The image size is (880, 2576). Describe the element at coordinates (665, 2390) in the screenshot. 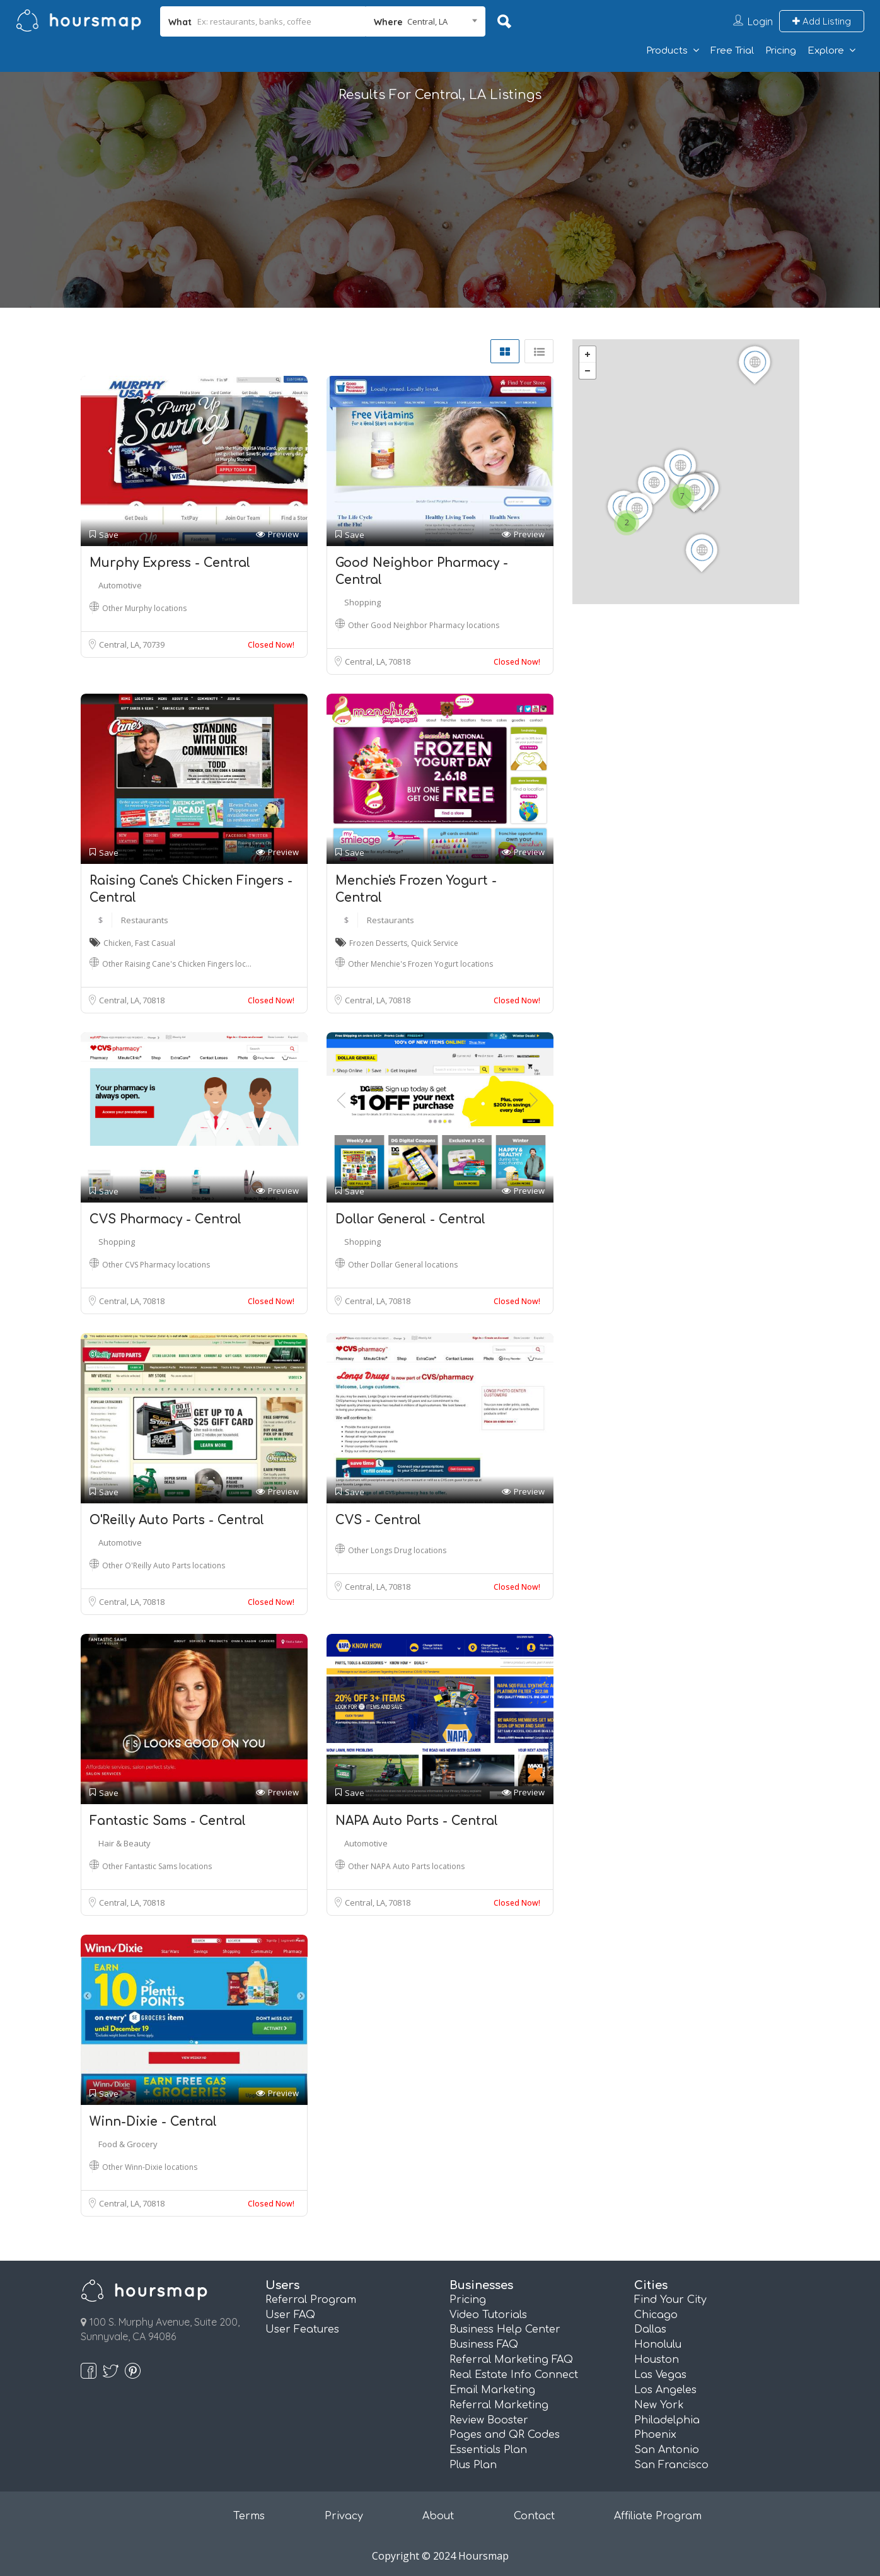

I see `Los Angeles` at that location.